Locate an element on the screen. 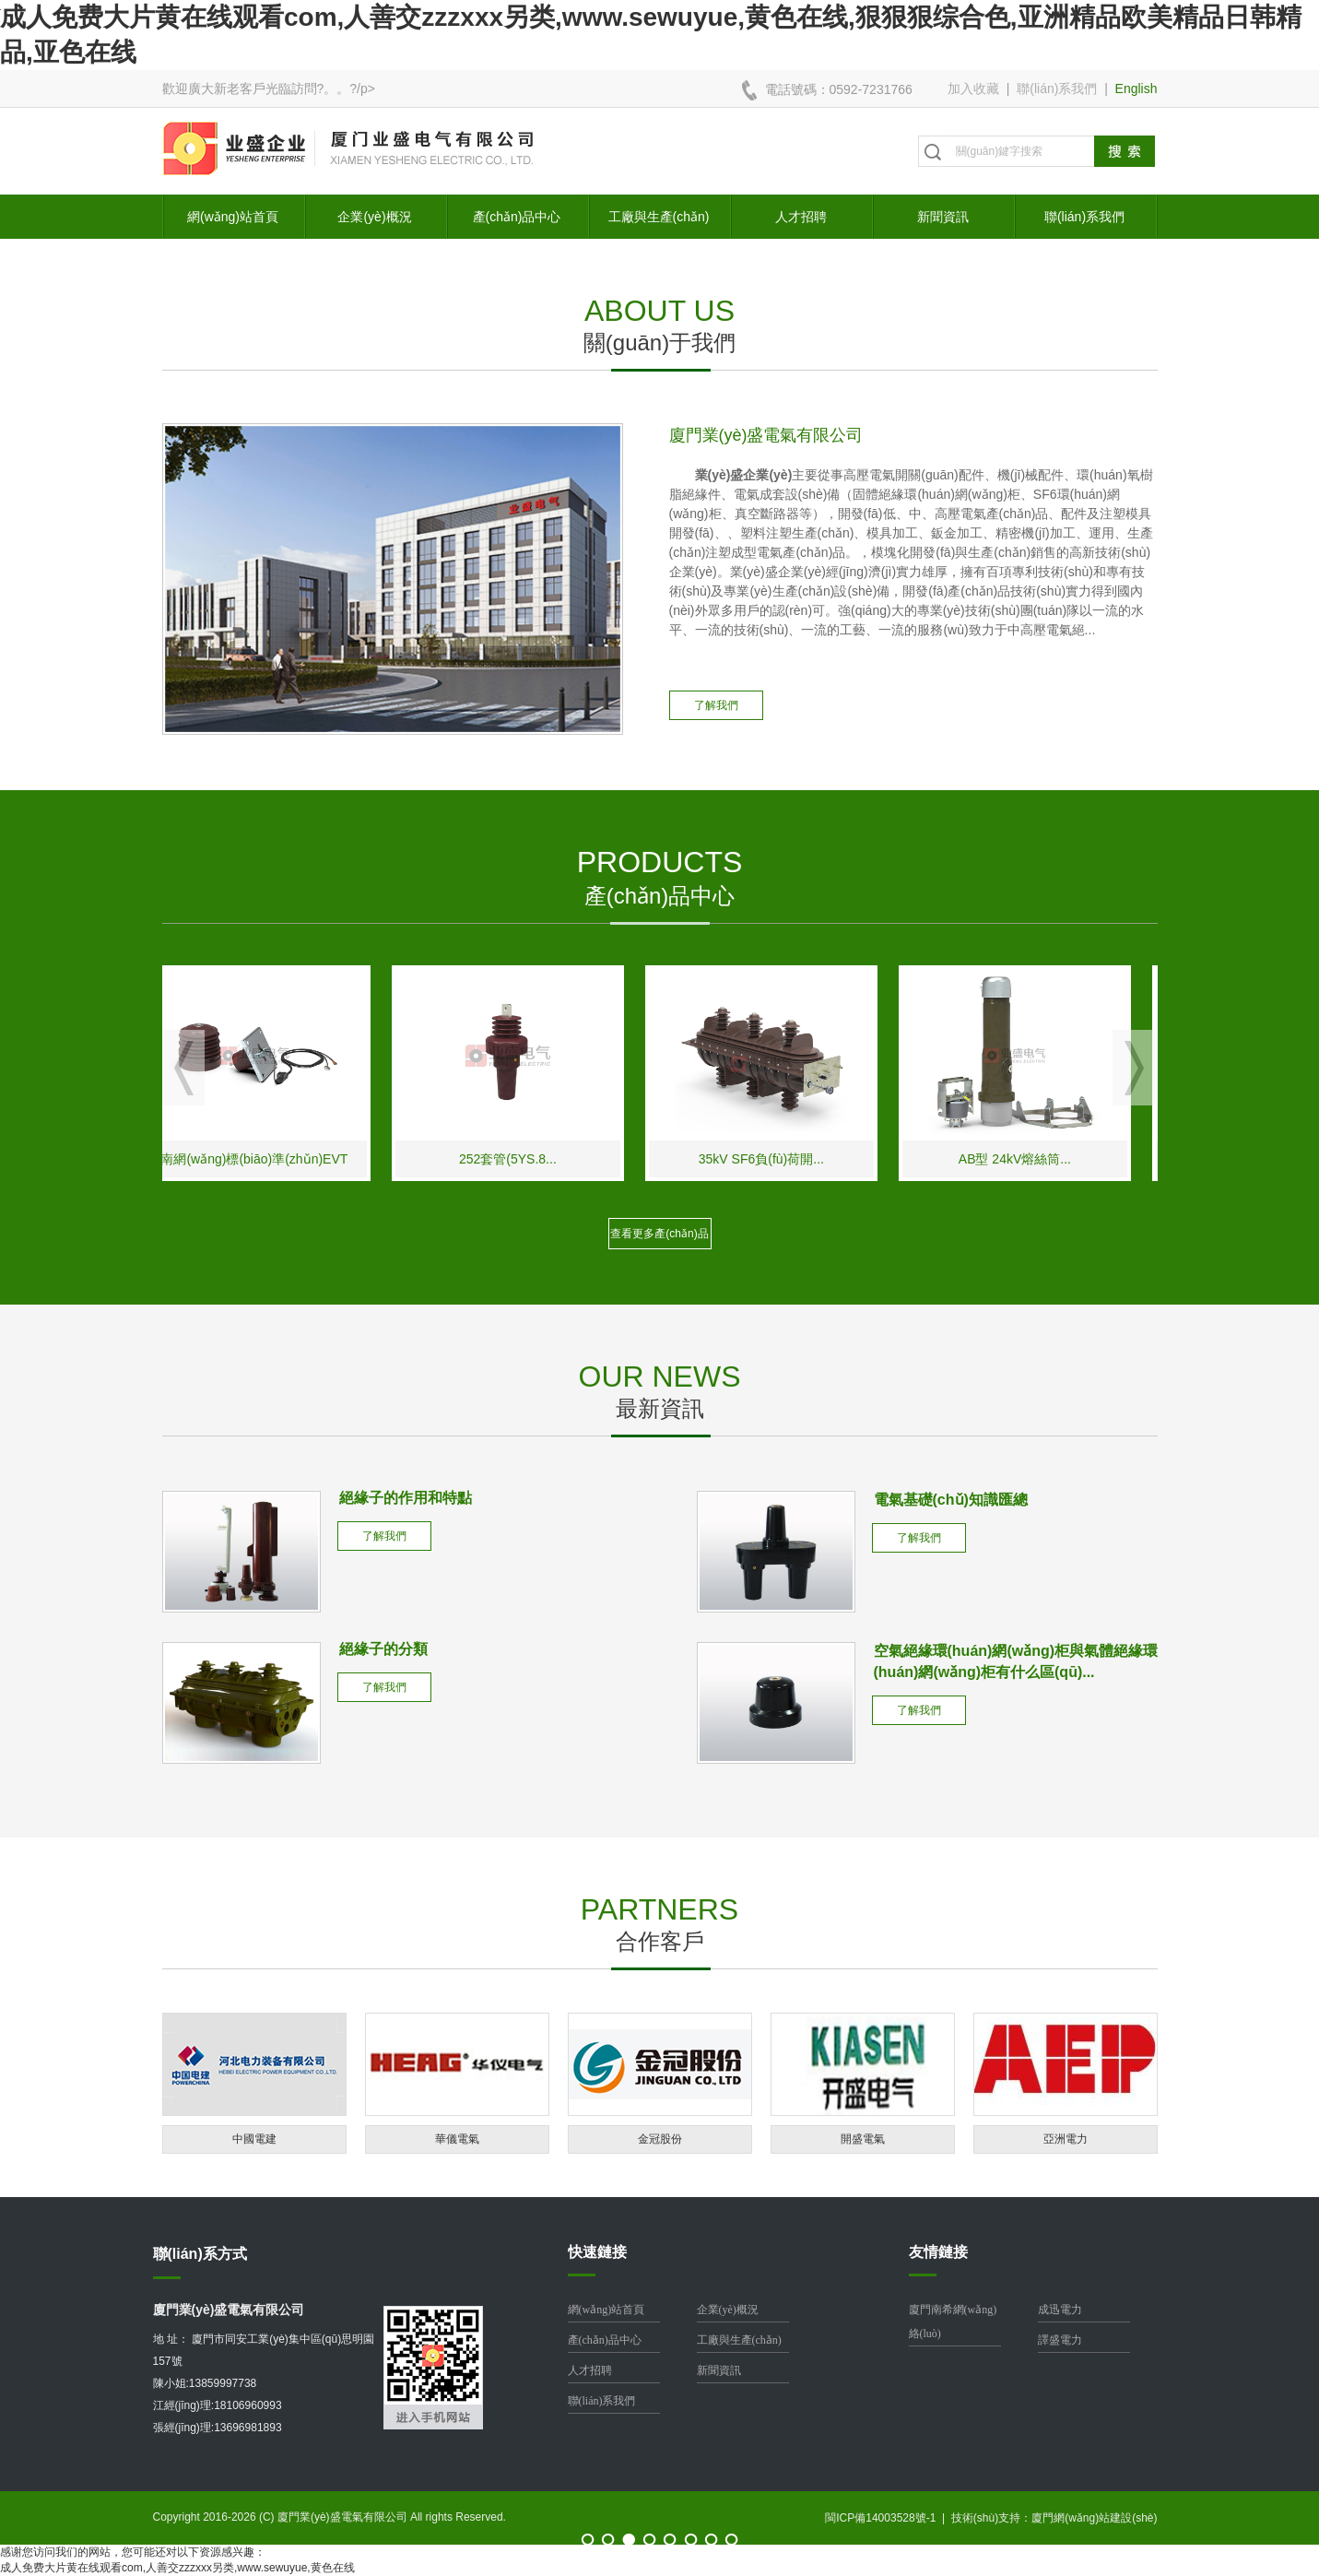 The height and width of the screenshot is (2576, 1319). 成迅電力 is located at coordinates (1060, 2309).